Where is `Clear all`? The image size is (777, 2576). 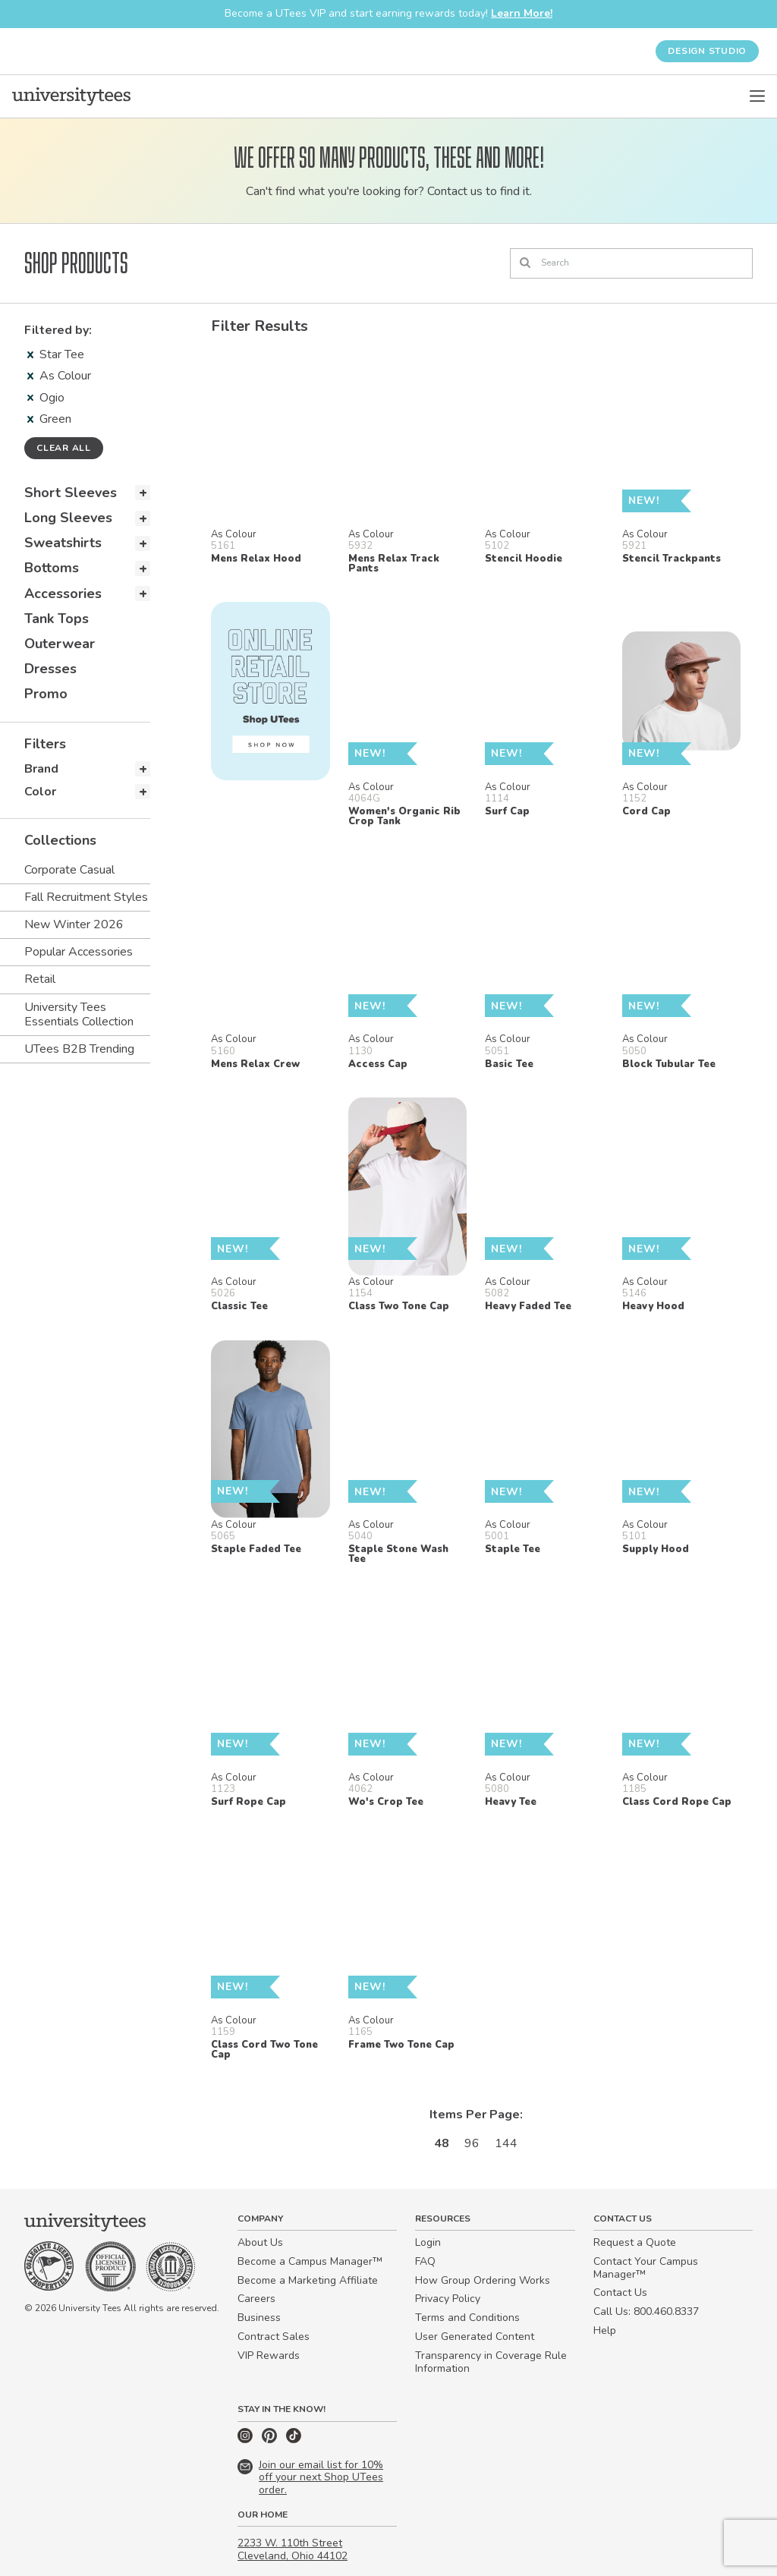 Clear all is located at coordinates (63, 448).